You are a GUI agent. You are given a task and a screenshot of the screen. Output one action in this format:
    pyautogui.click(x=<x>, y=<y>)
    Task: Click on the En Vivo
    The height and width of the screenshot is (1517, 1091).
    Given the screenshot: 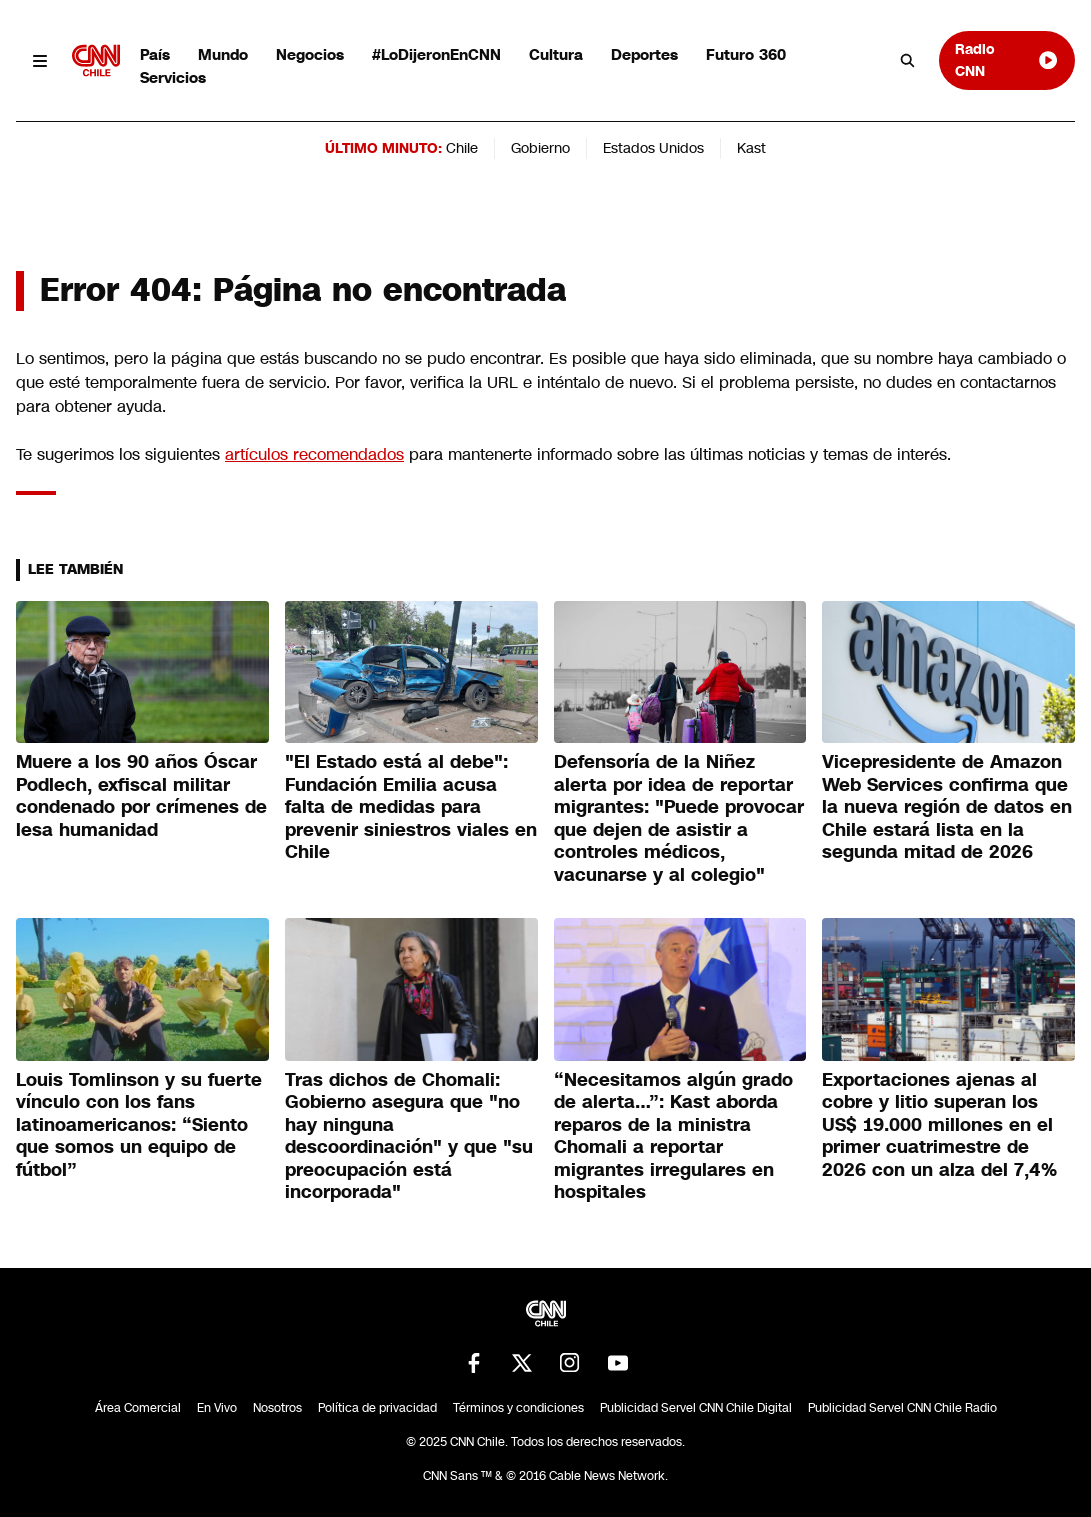 What is the action you would take?
    pyautogui.click(x=217, y=1408)
    